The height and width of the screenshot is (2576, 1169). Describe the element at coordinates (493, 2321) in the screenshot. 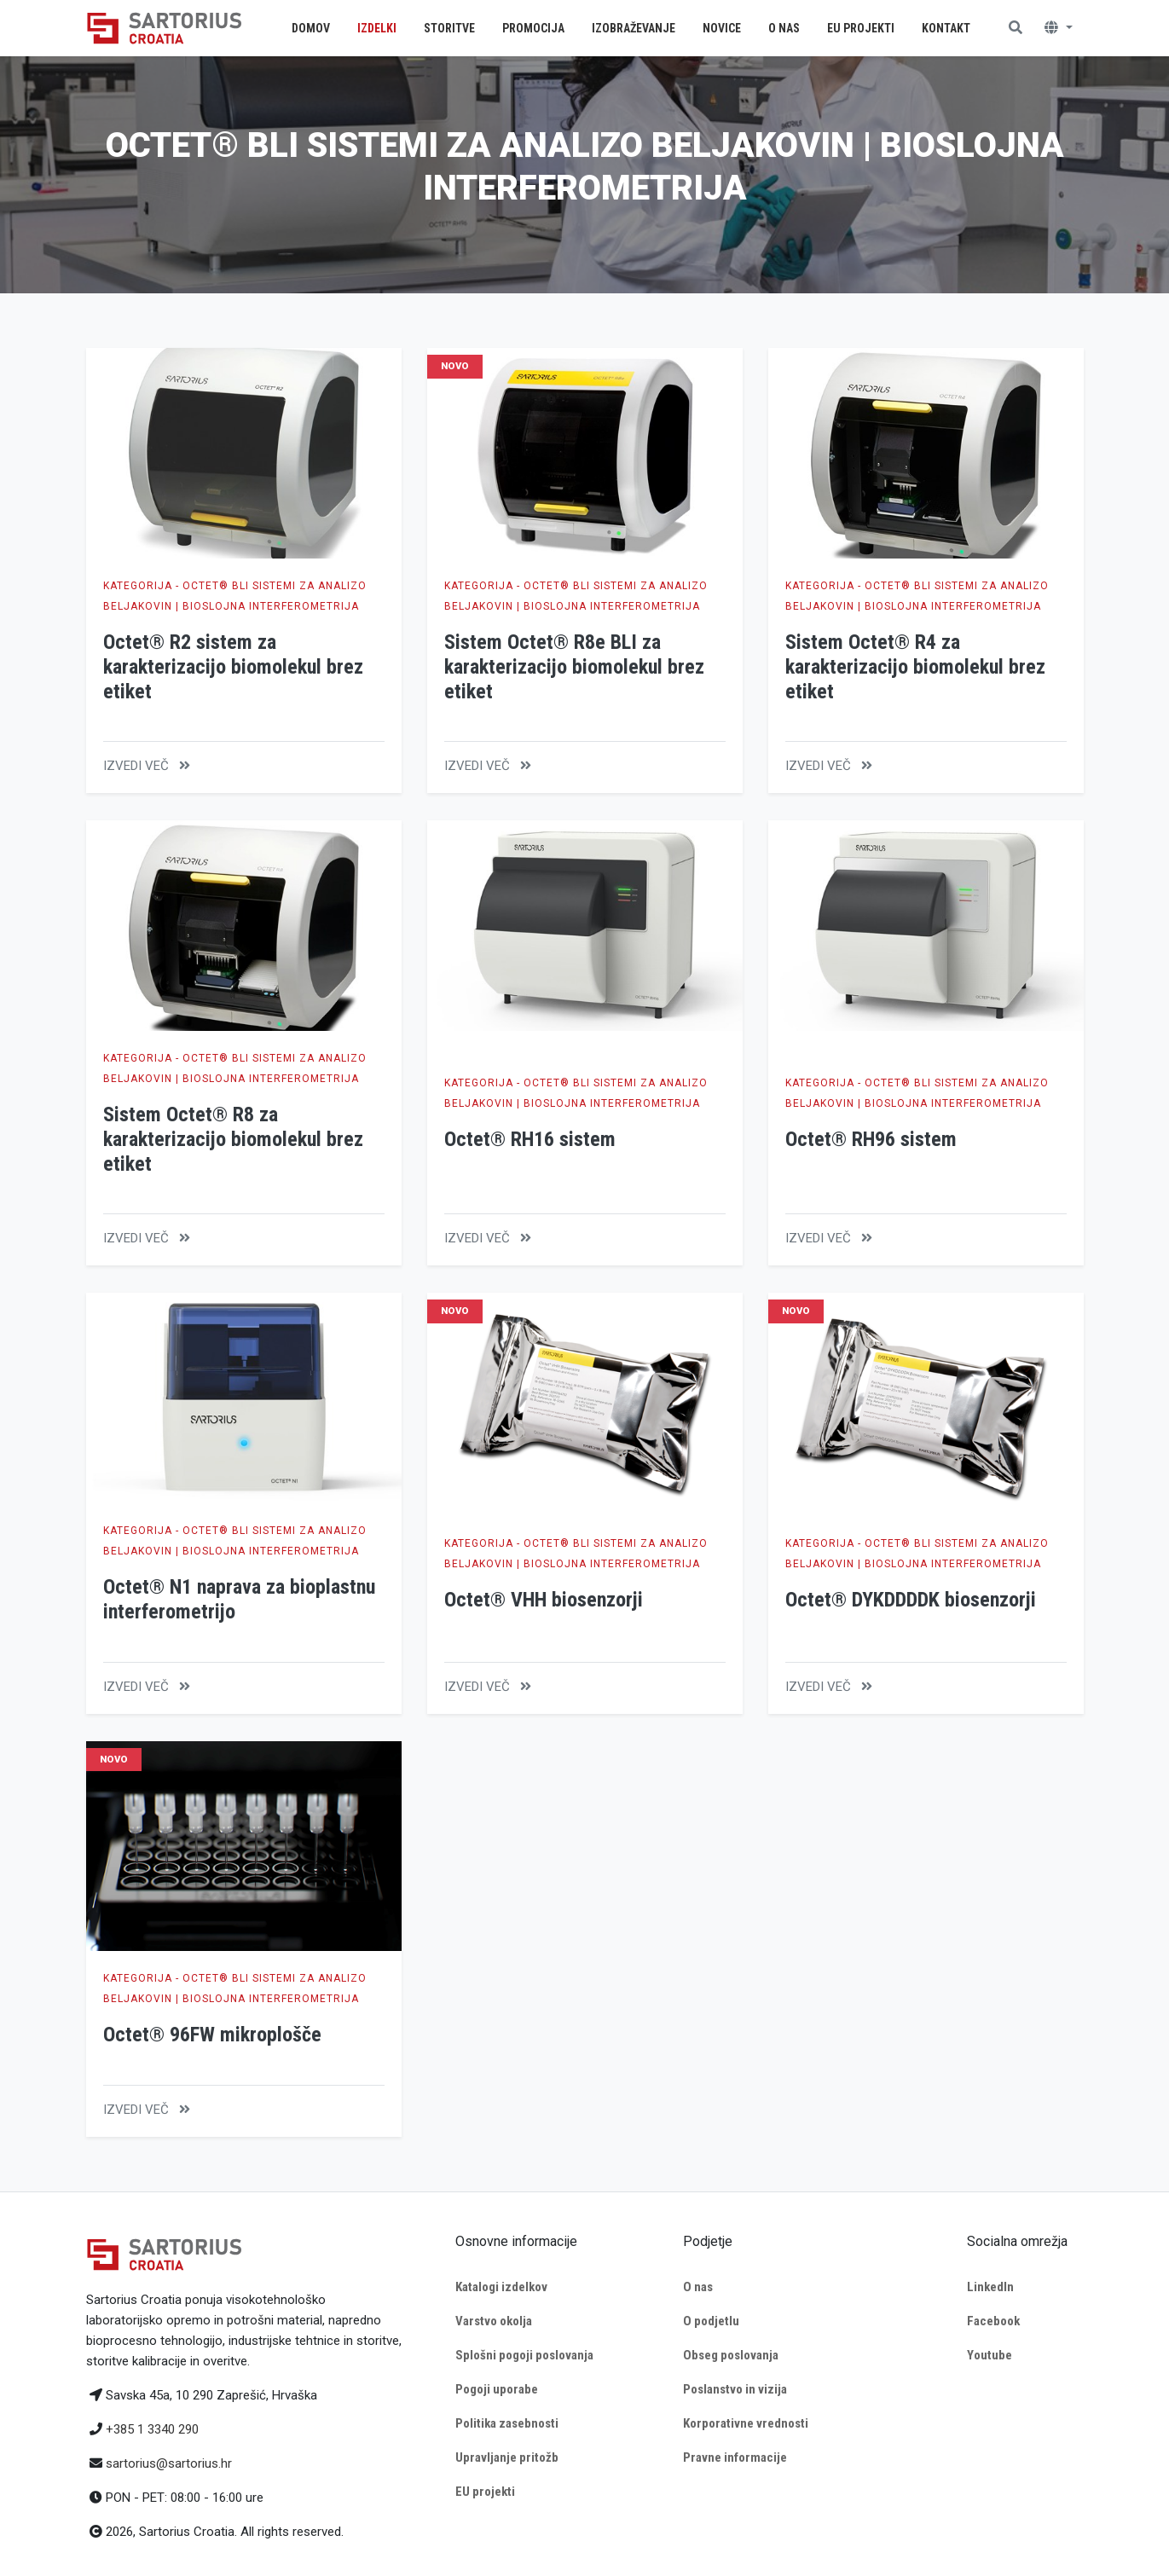

I see `Varstvo okolja` at that location.